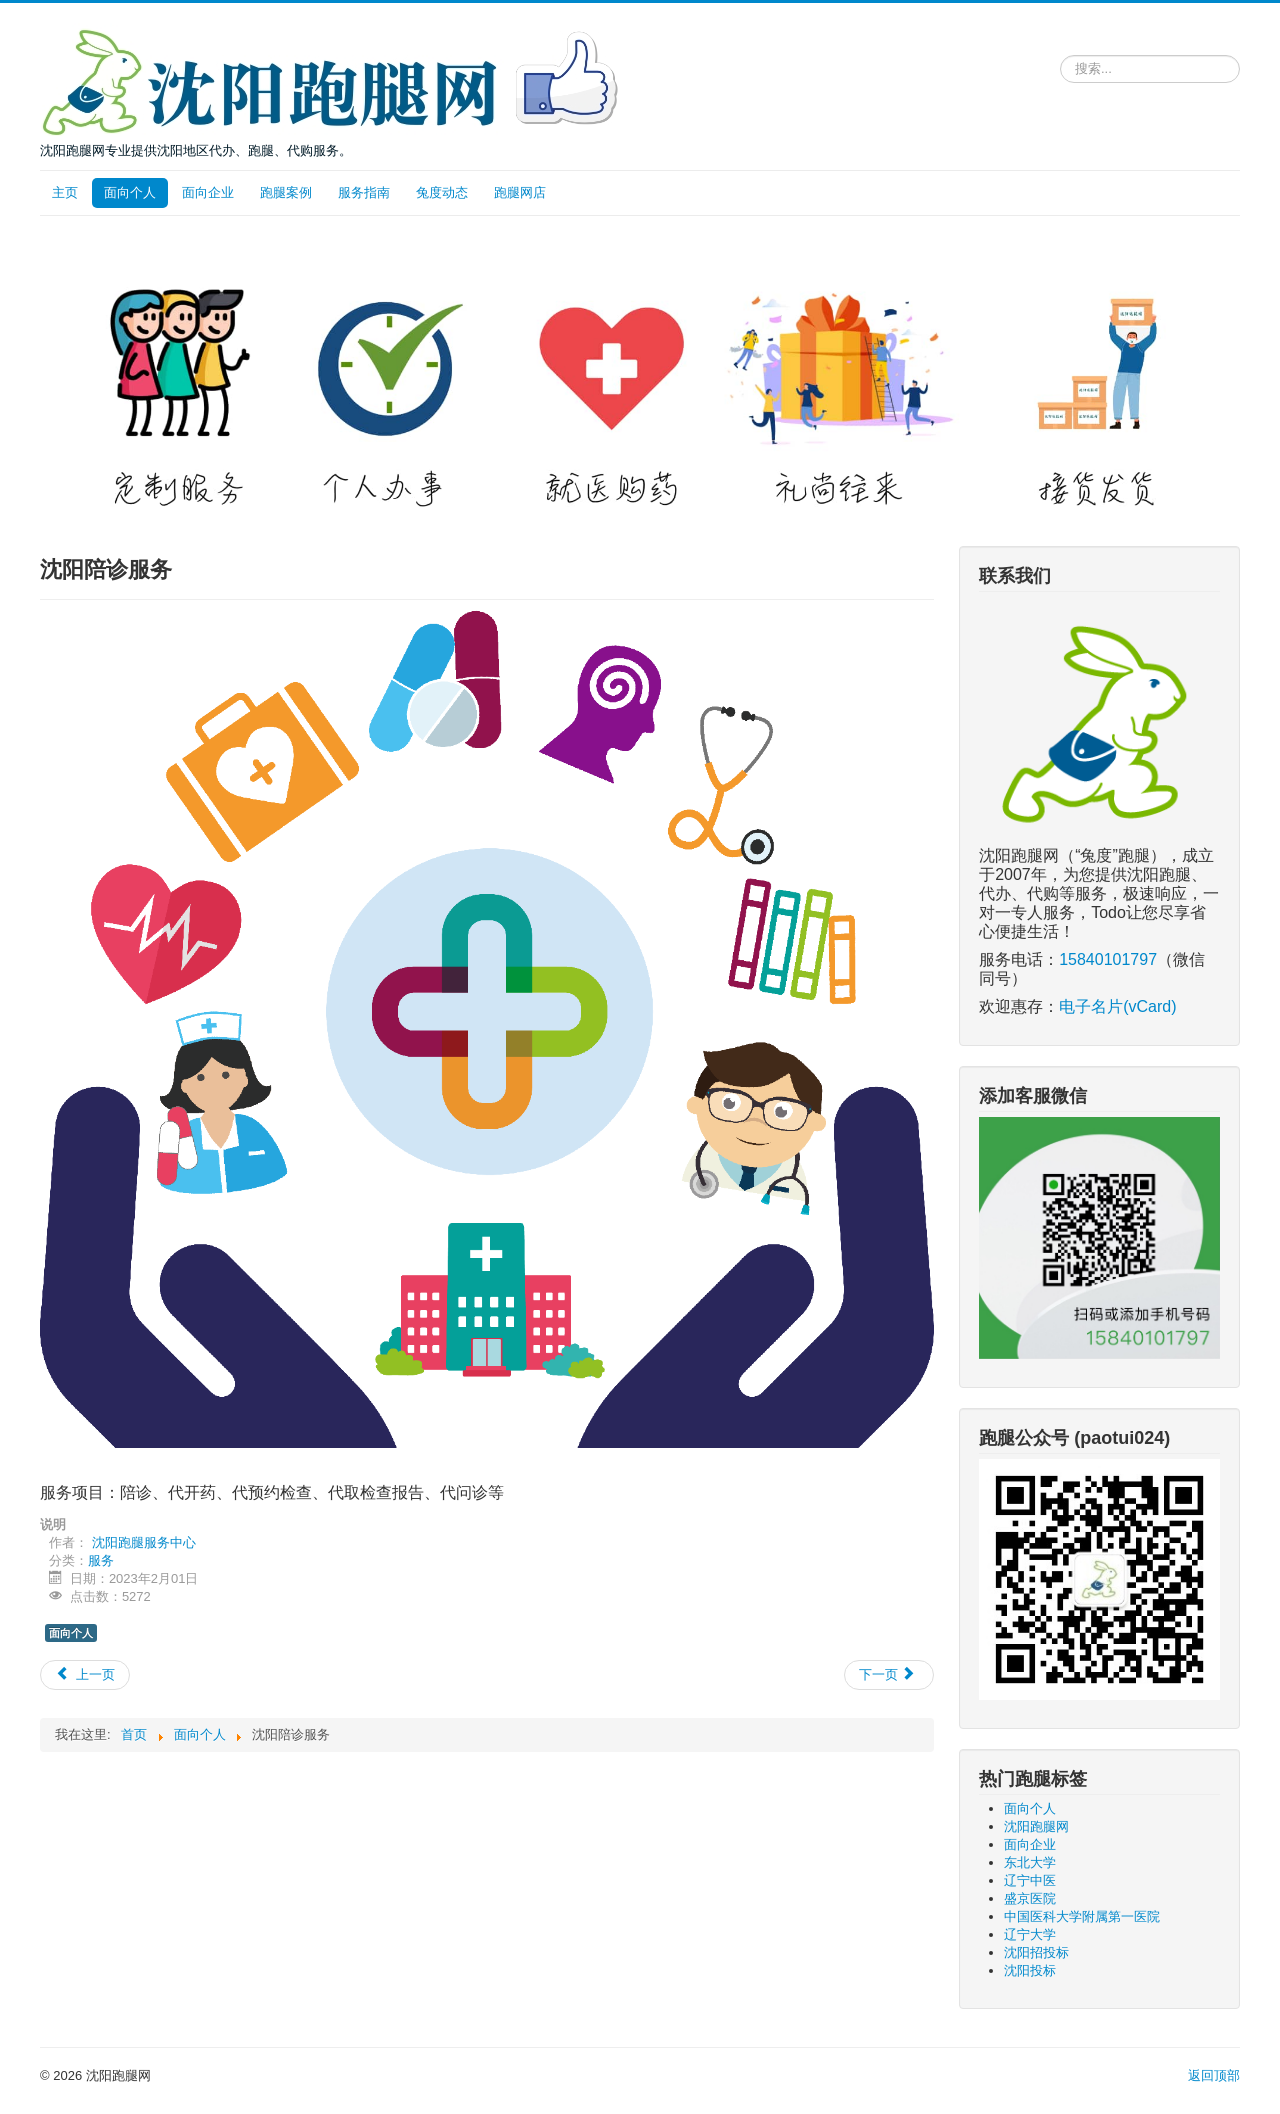 The image size is (1280, 2114). What do you see at coordinates (1117, 1006) in the screenshot?
I see `电子名片(vCard)` at bounding box center [1117, 1006].